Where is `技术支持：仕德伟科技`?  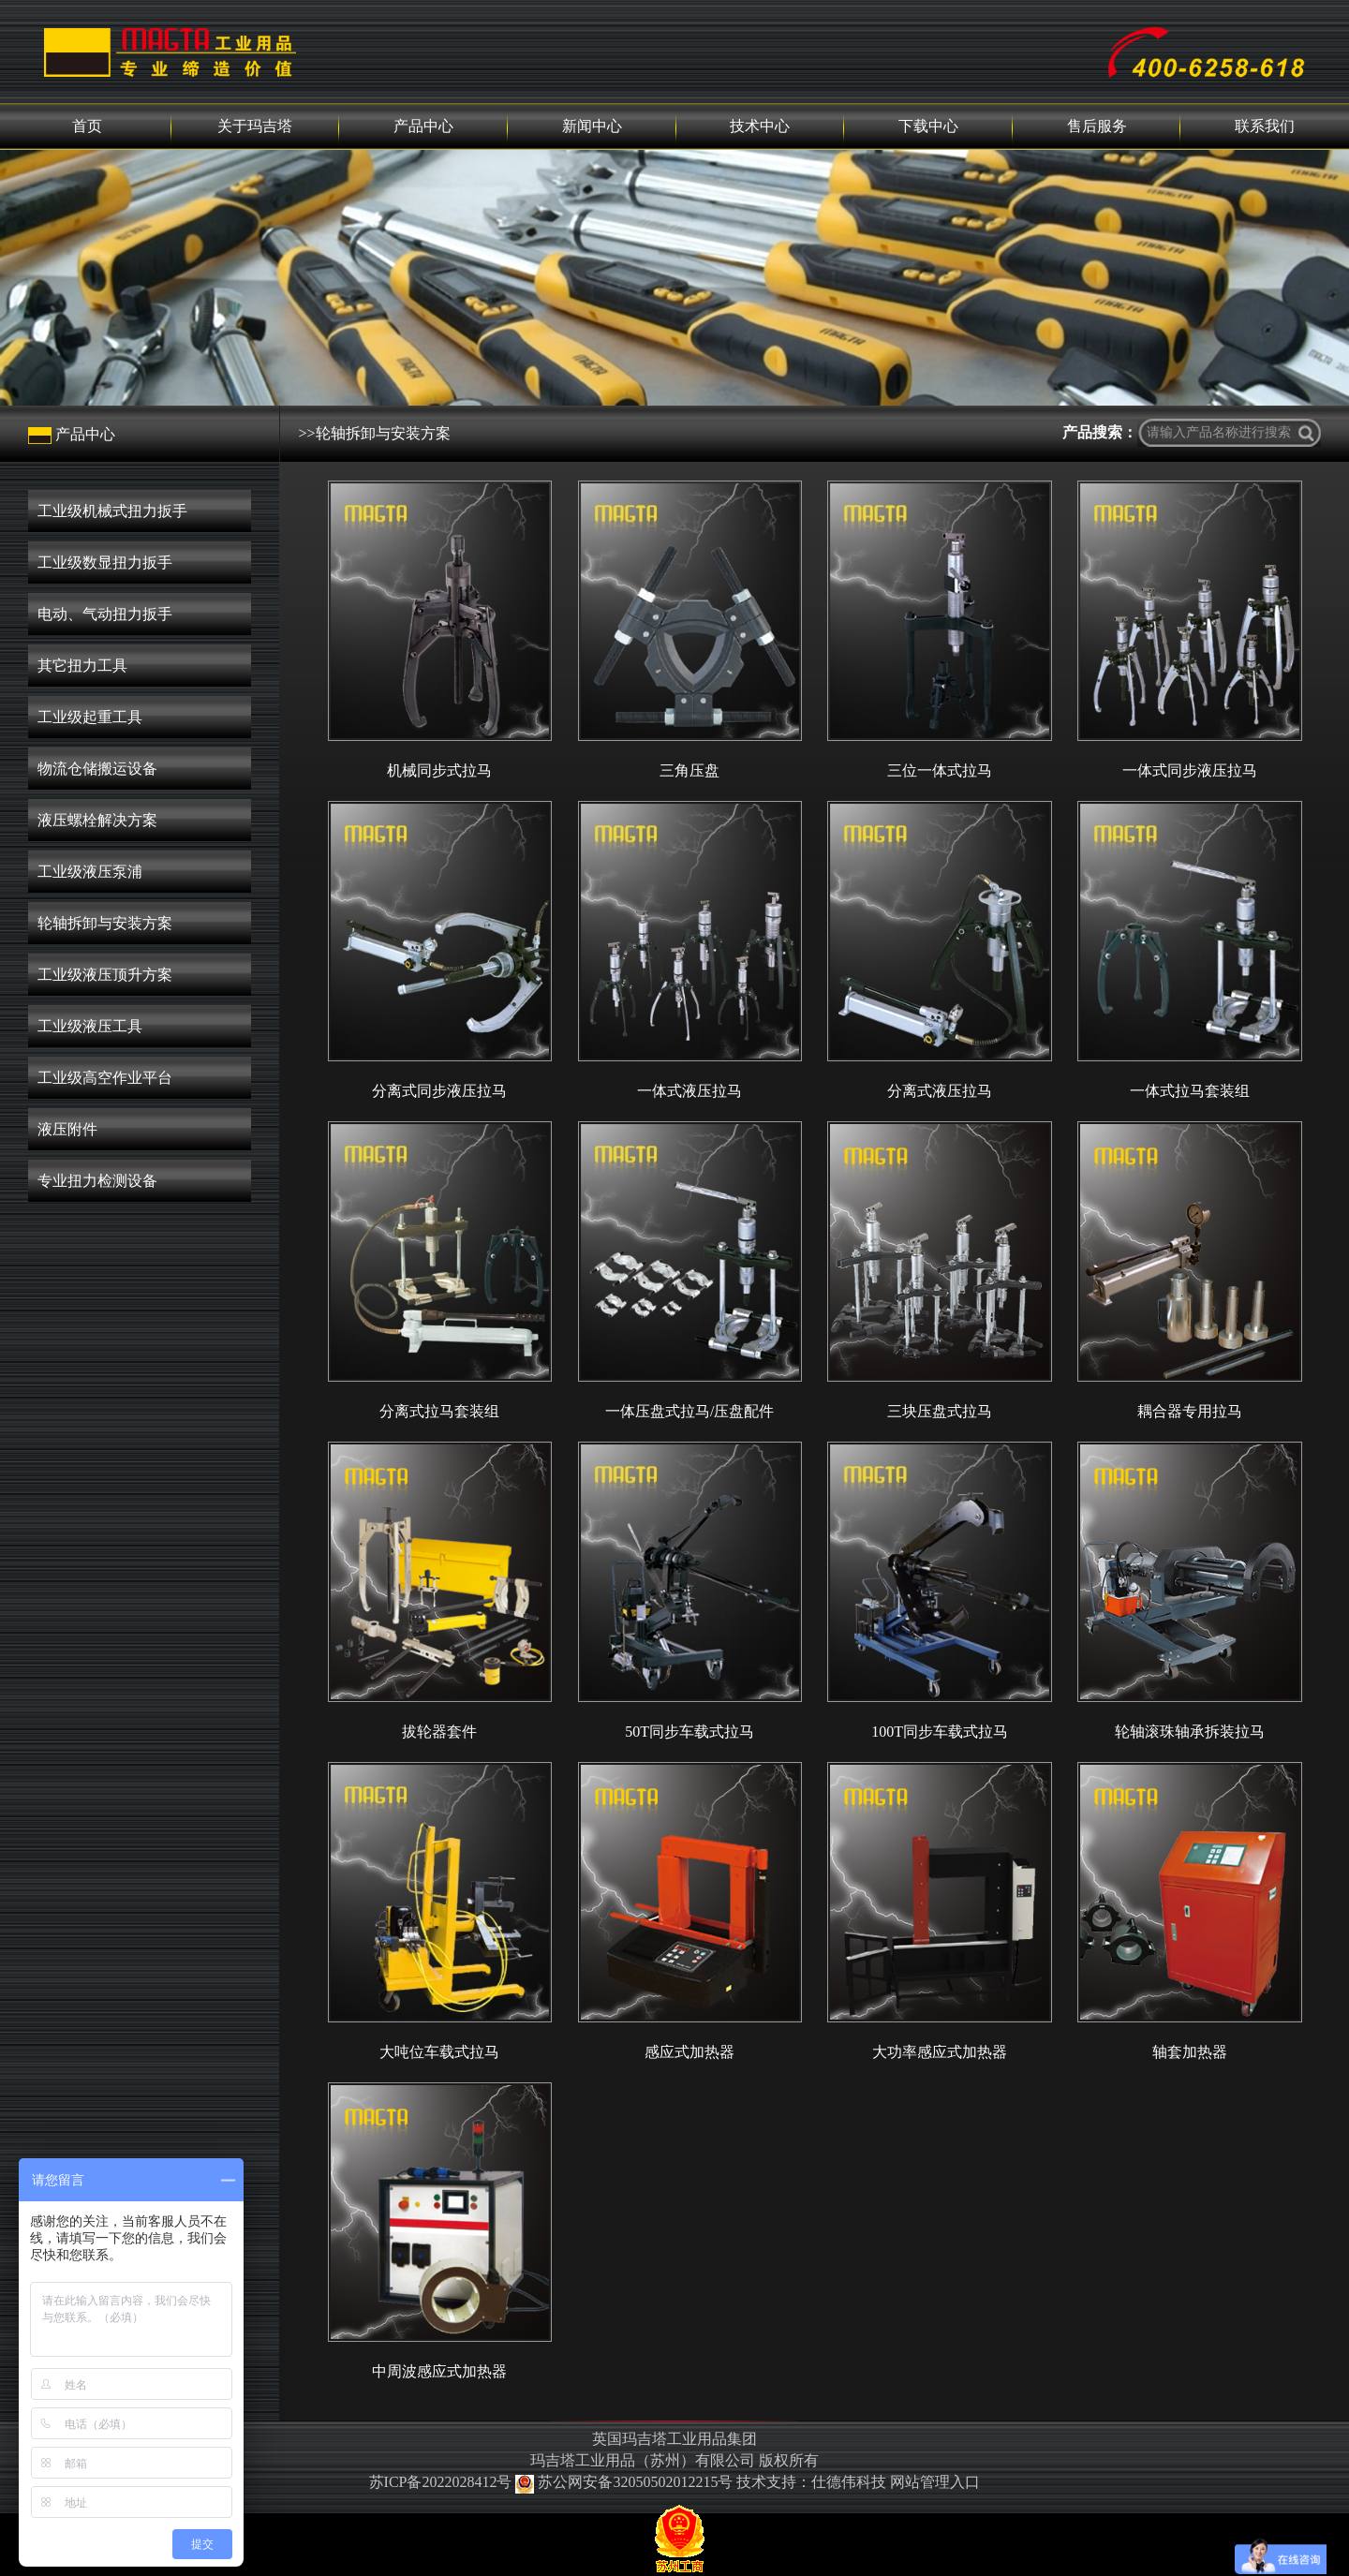
技术支持：仕德伟科技 is located at coordinates (811, 2482).